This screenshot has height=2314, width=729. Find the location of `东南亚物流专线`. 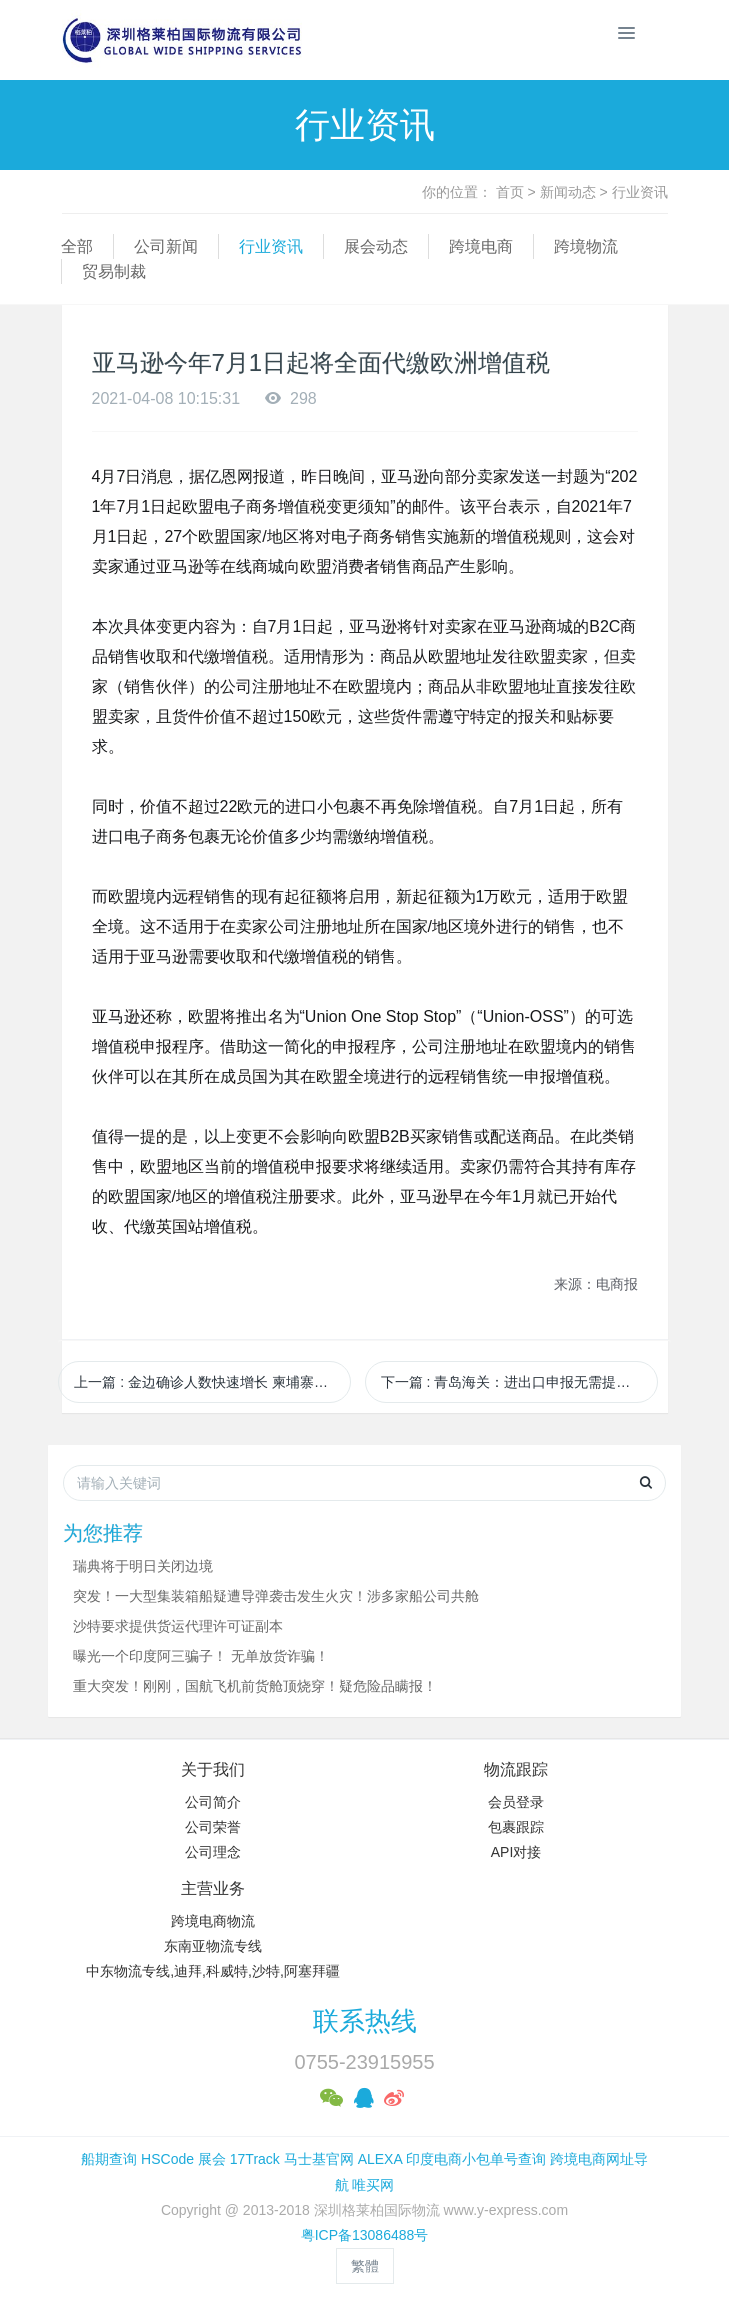

东南亚物流专线 is located at coordinates (213, 1946).